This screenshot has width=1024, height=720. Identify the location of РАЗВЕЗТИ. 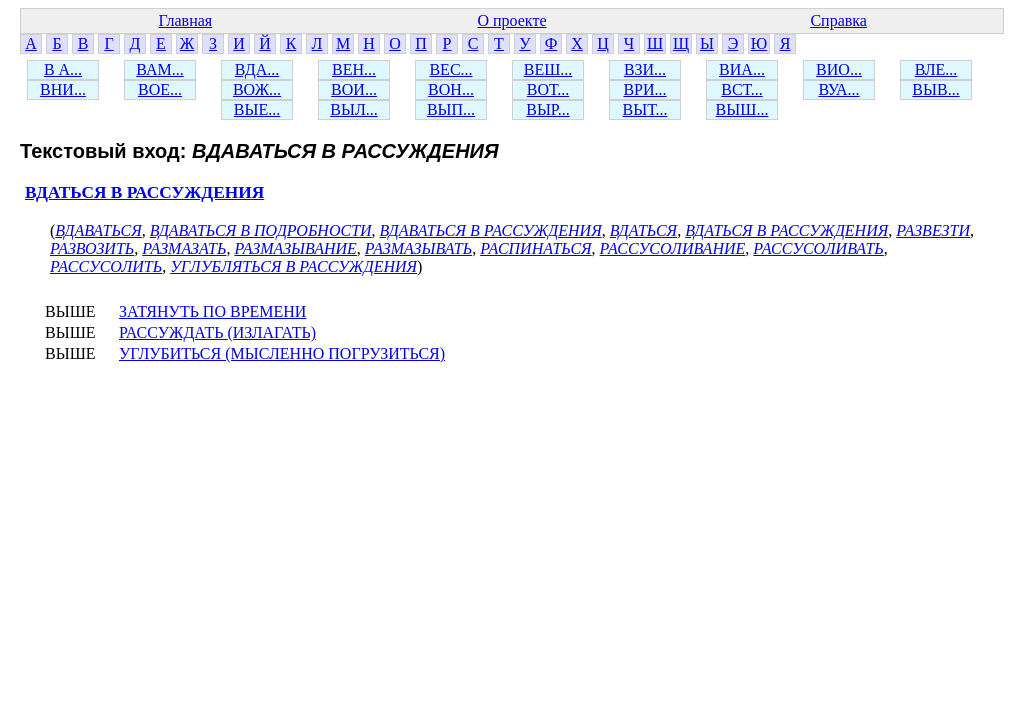
(933, 230).